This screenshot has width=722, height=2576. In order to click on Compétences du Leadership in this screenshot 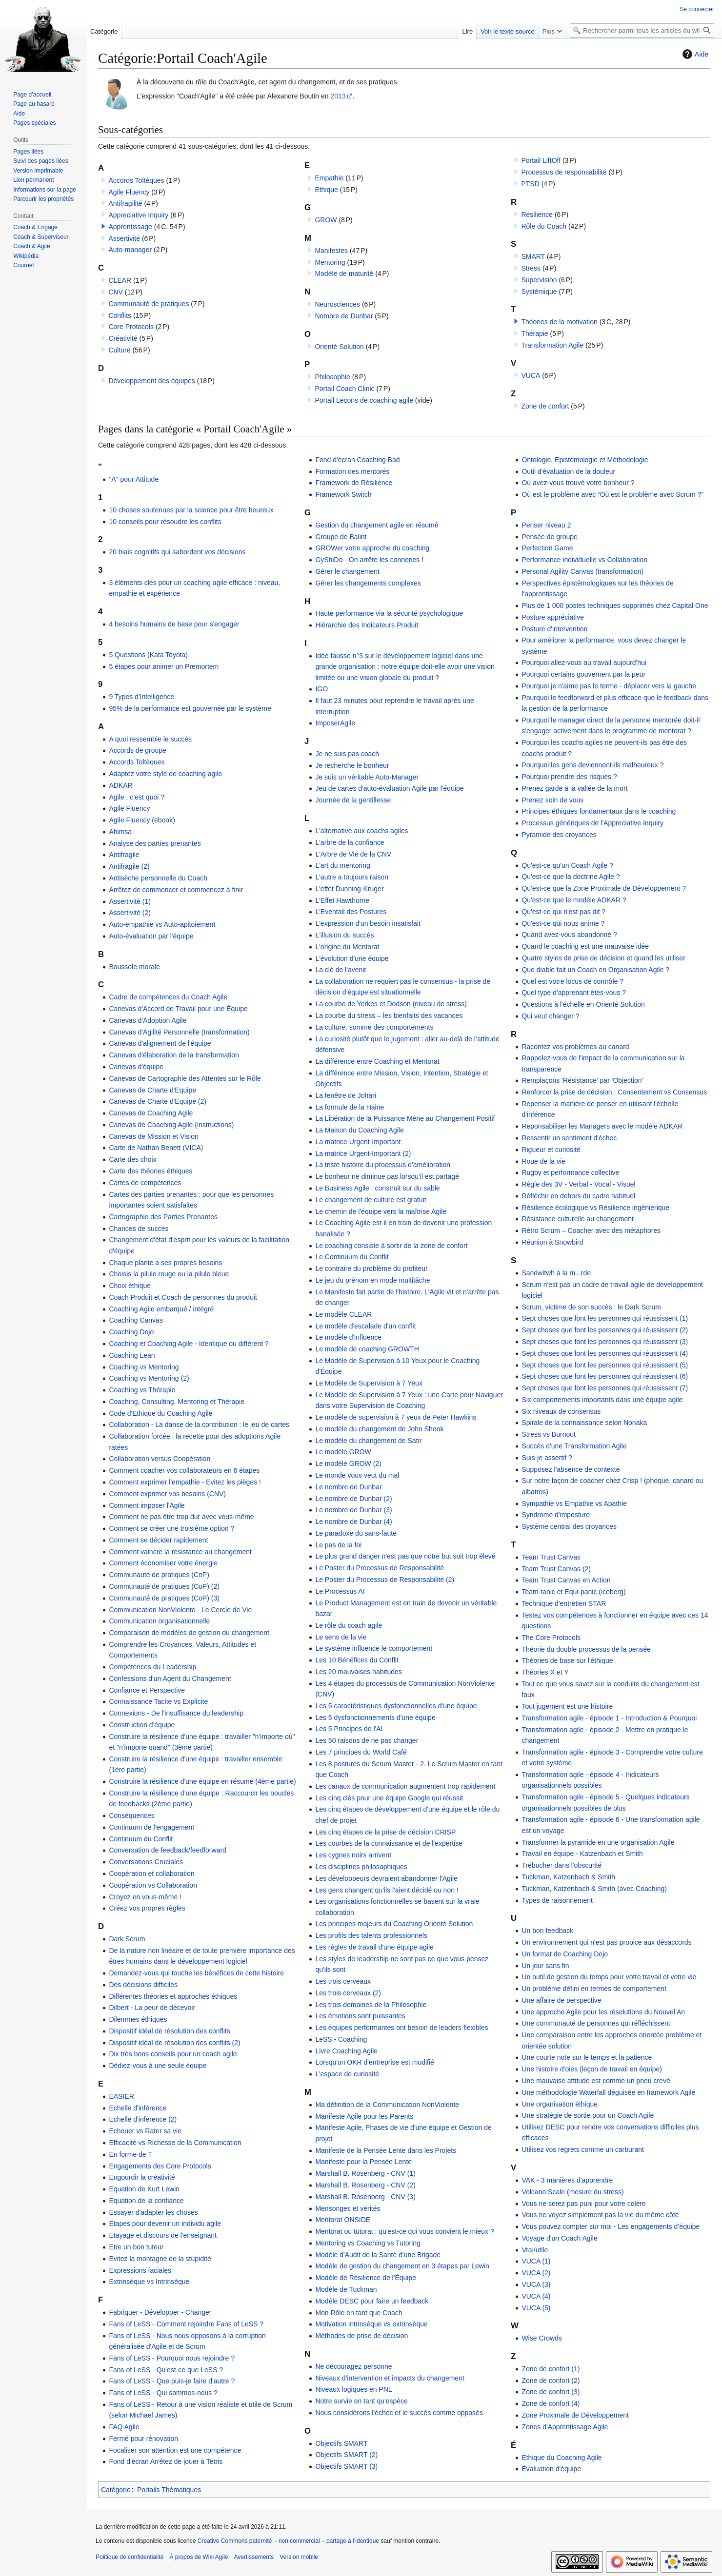, I will do `click(152, 1667)`.